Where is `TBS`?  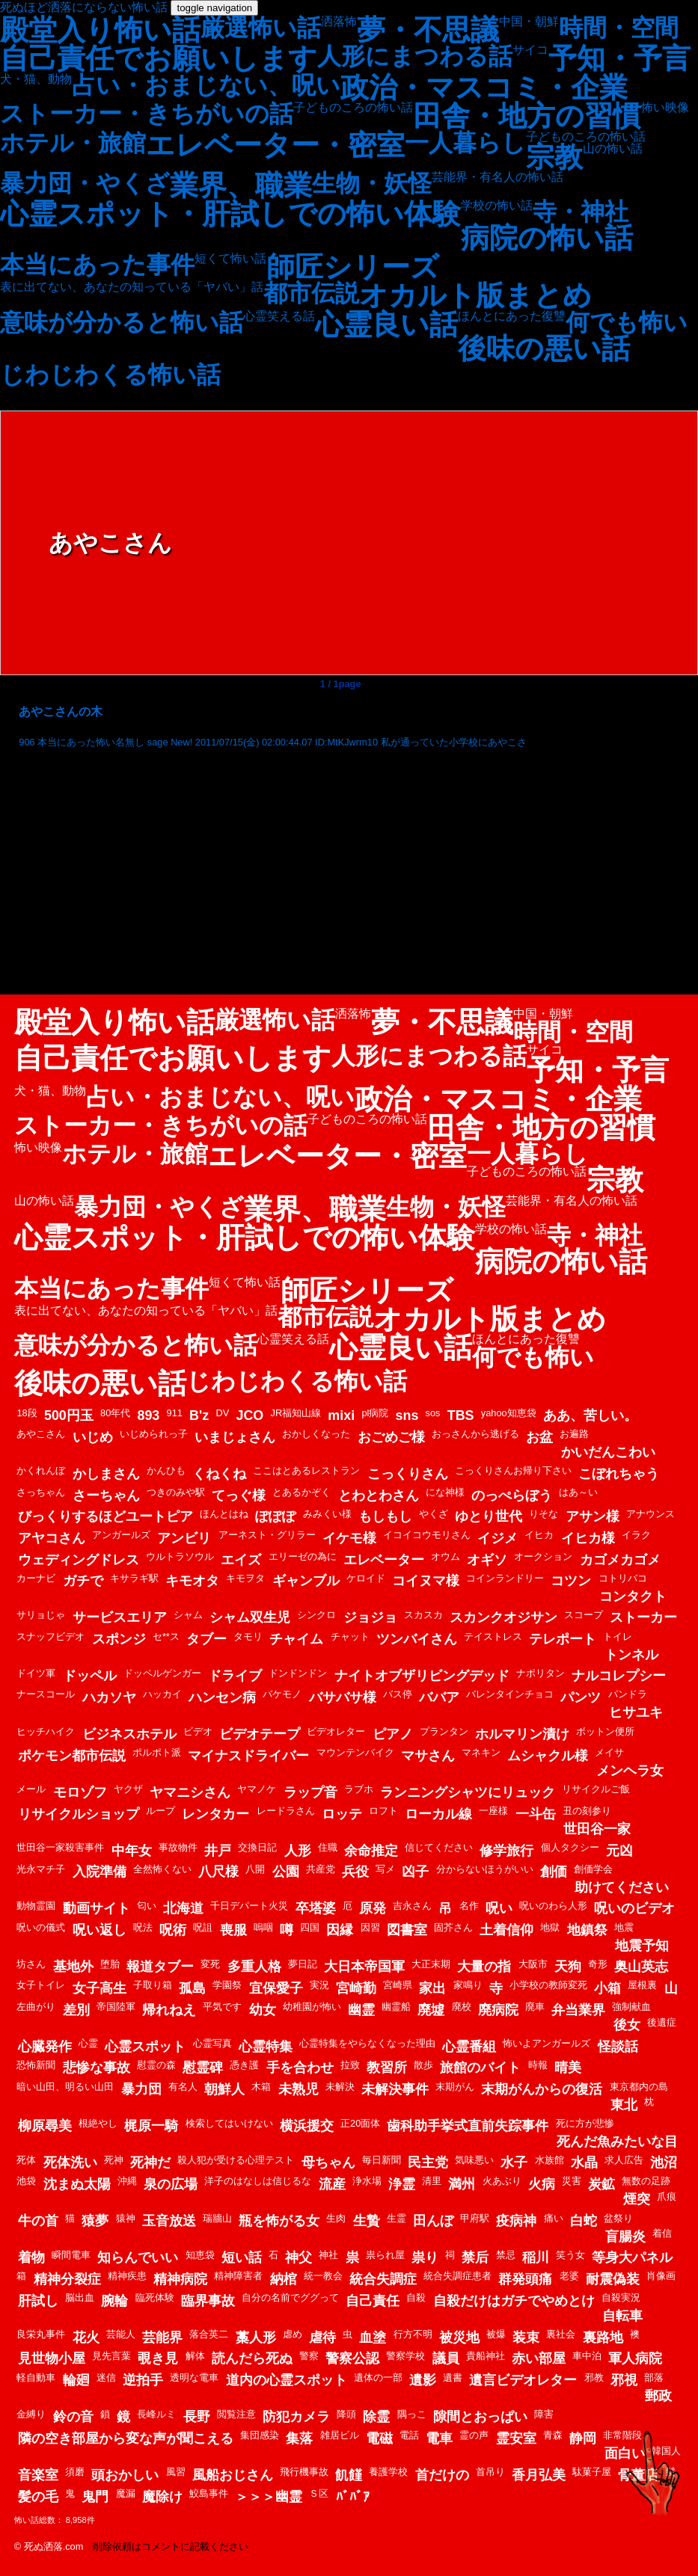 TBS is located at coordinates (460, 1415).